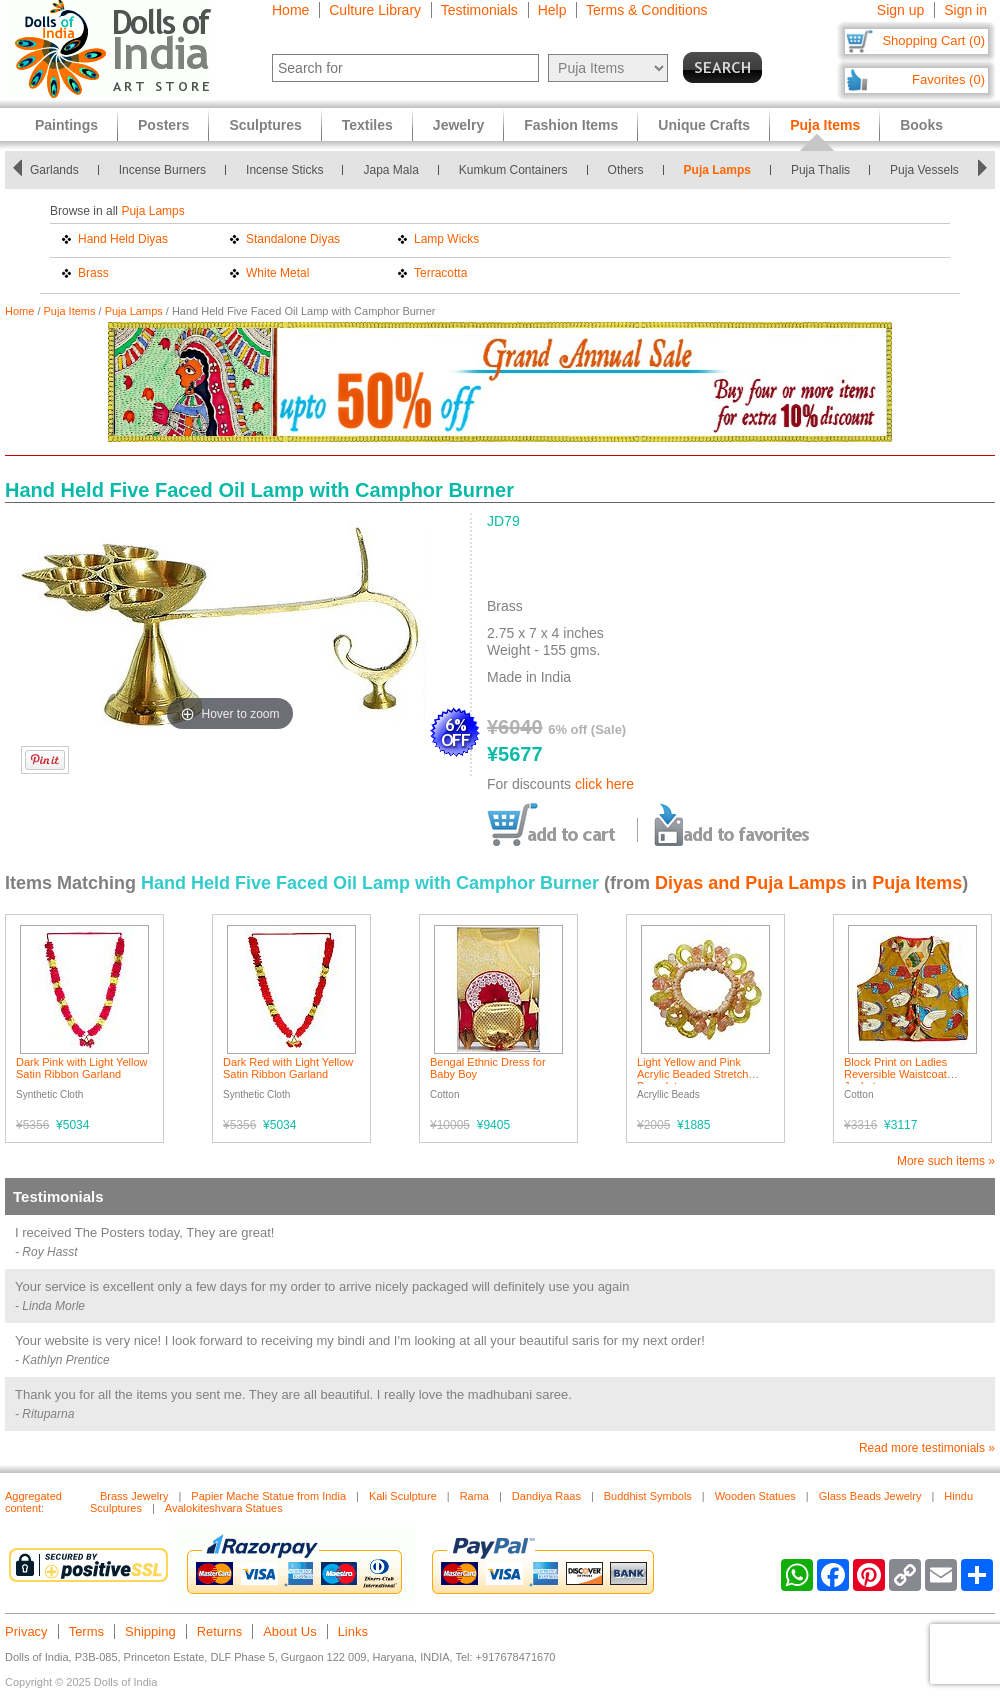  Describe the element at coordinates (123, 239) in the screenshot. I see `Hand Held Diyas` at that location.